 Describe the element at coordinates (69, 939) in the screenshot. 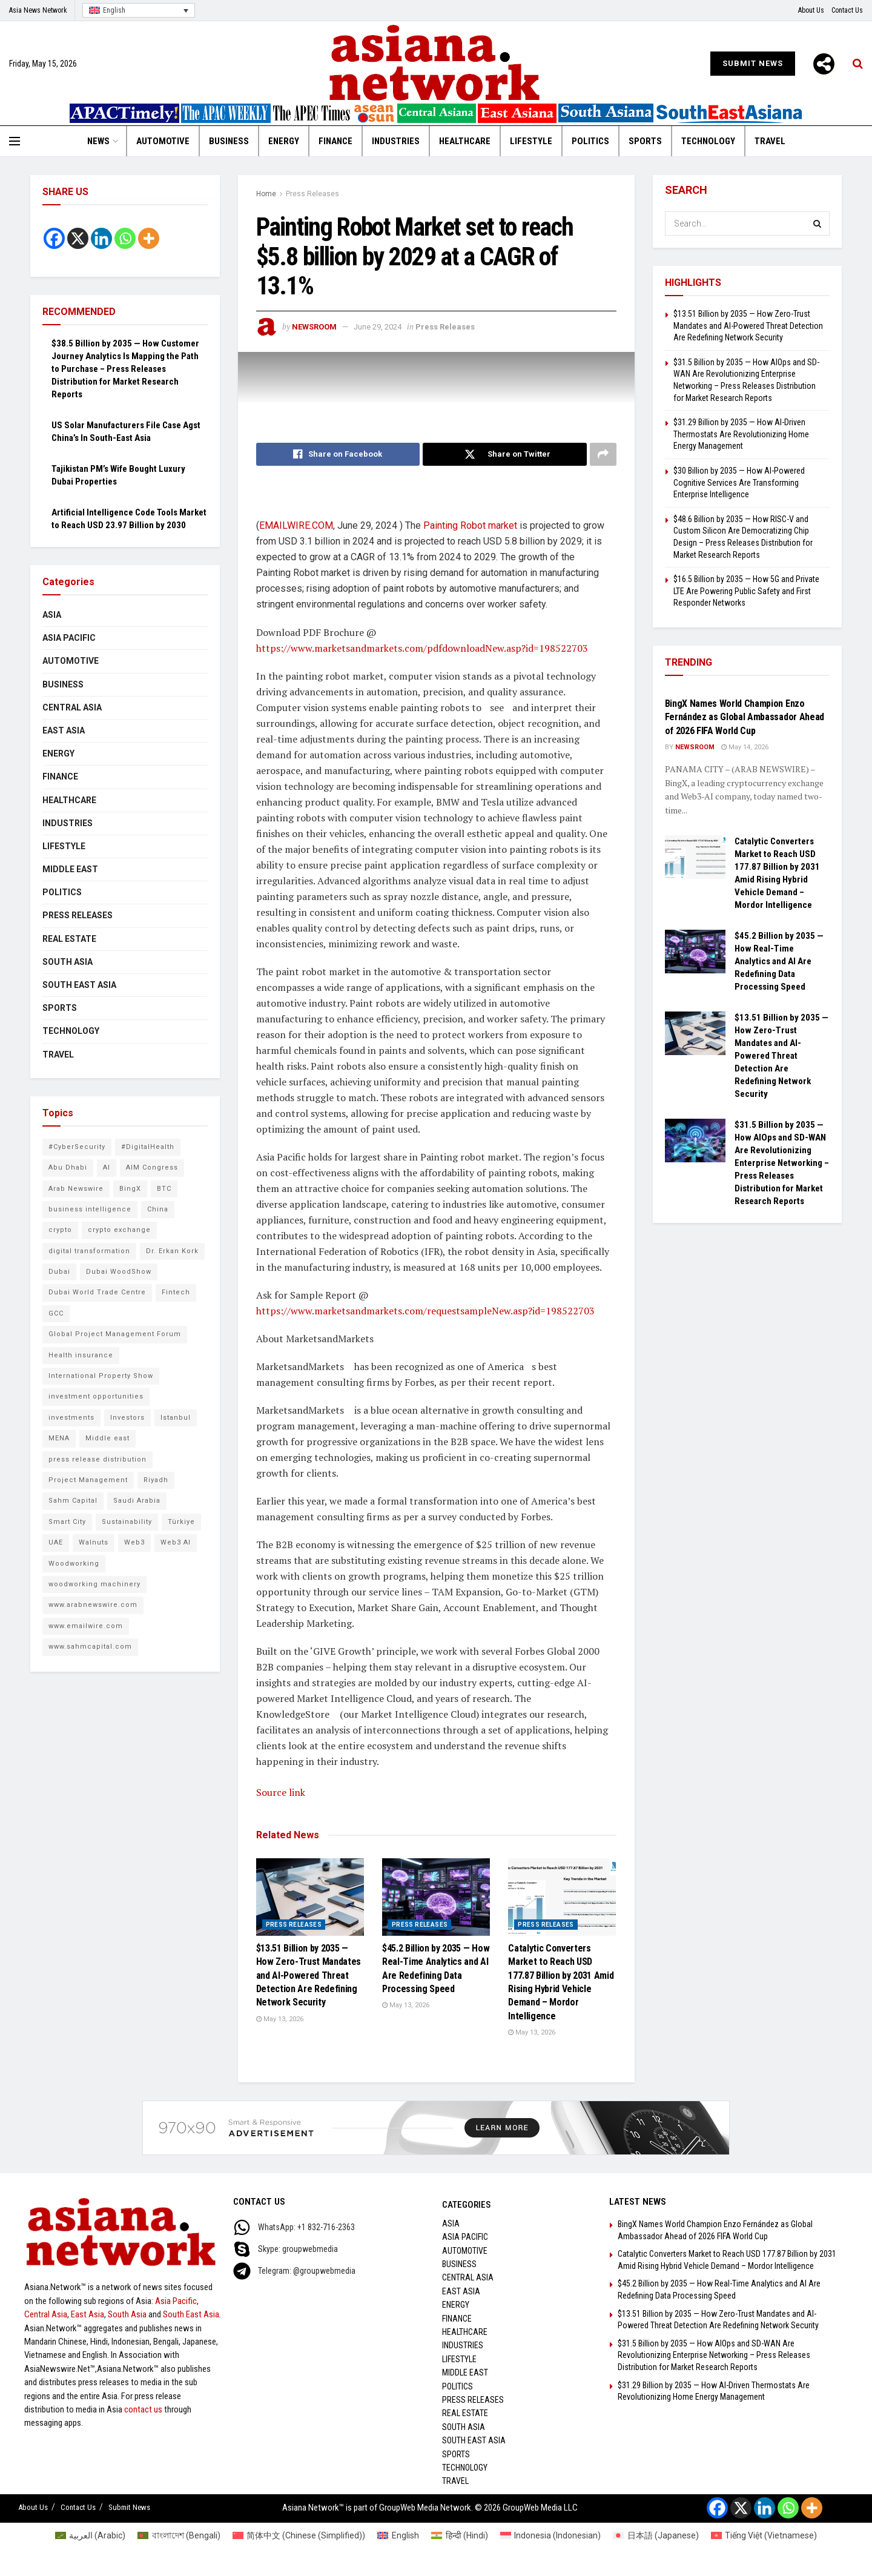

I see `Real Estate` at that location.